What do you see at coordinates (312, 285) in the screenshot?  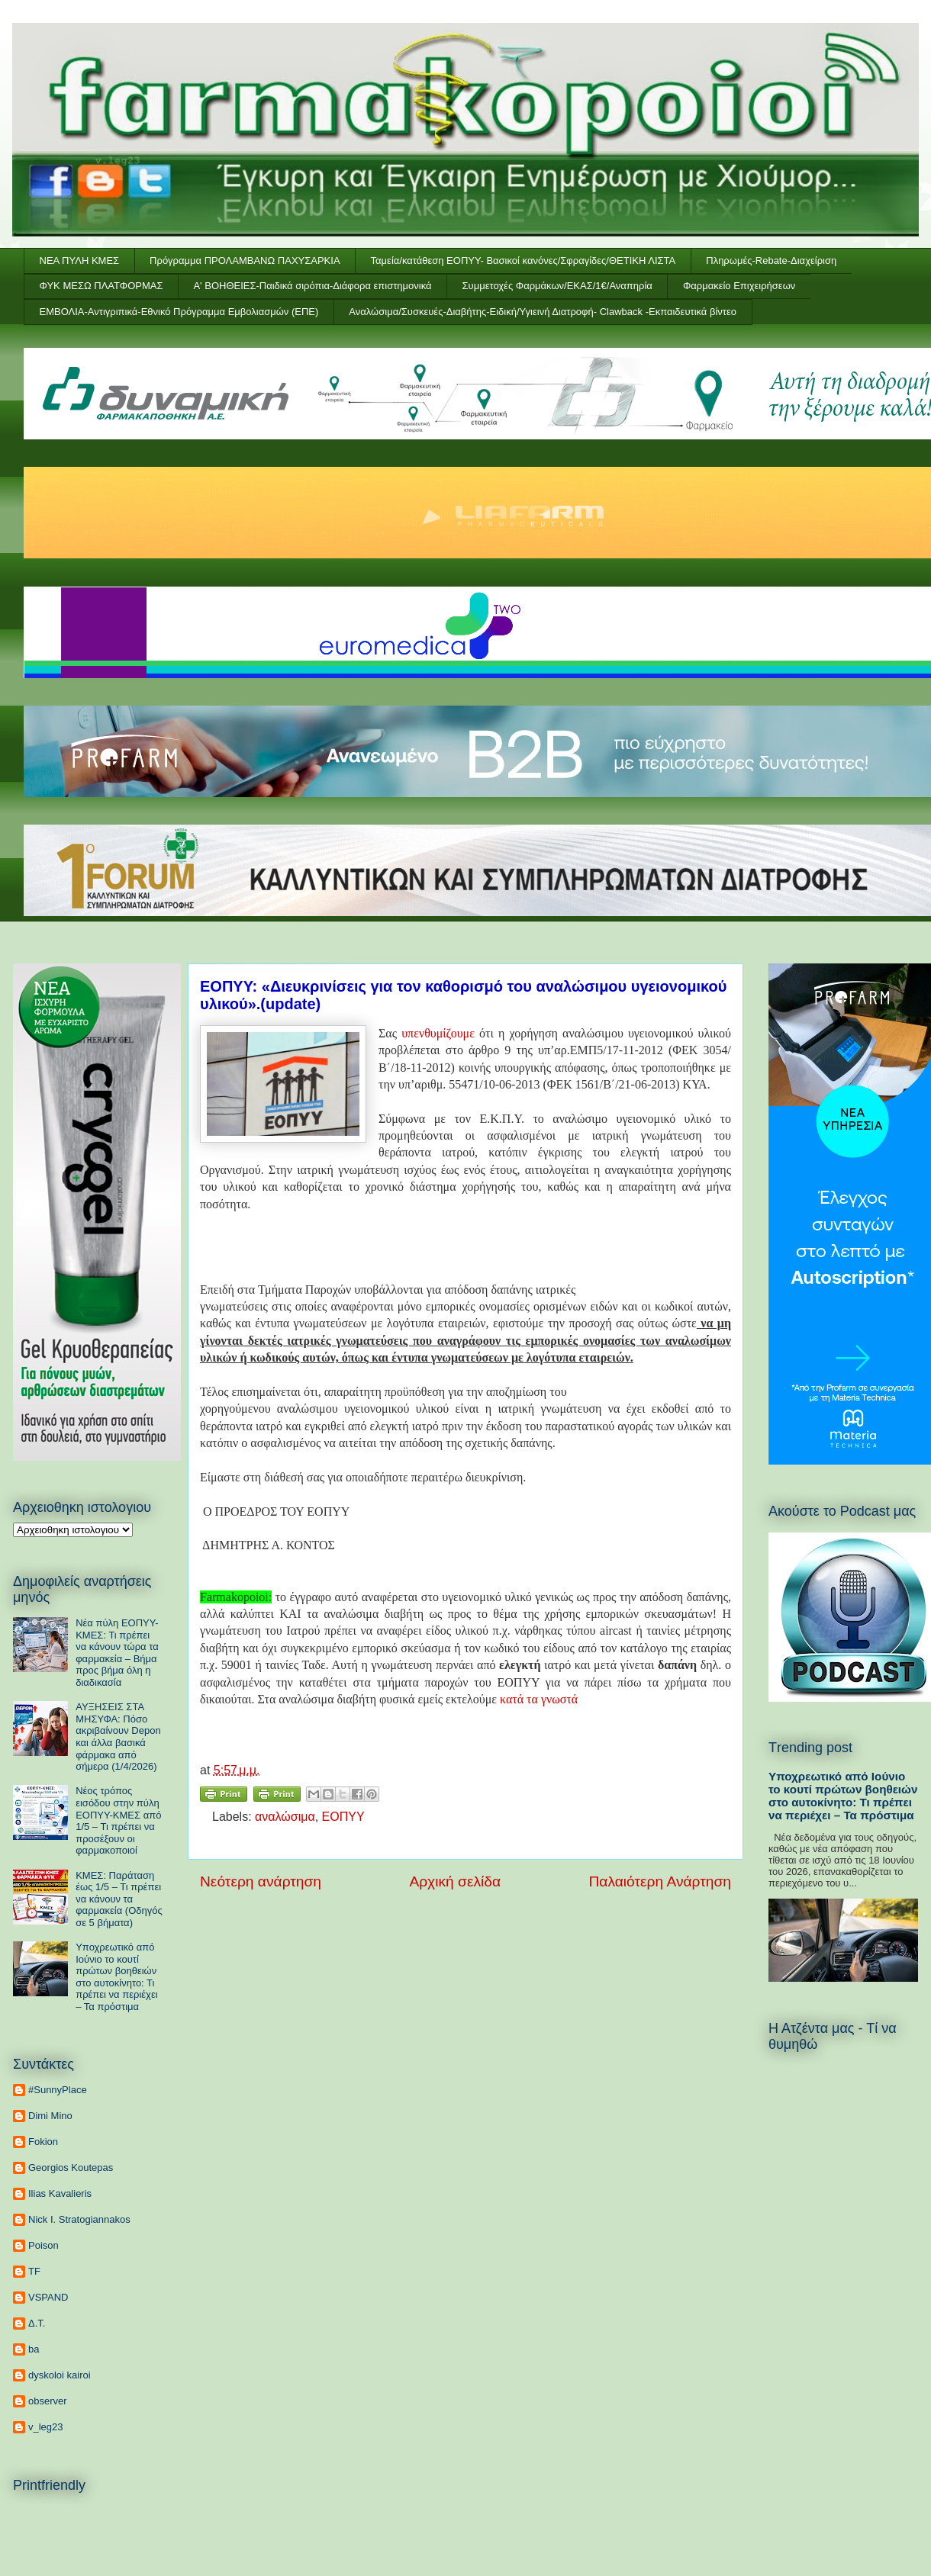 I see `Α' ΒΟΗΘΕΙΕΣ-Παιδικά σιρόπια-Διάφορα επιστημονικά` at bounding box center [312, 285].